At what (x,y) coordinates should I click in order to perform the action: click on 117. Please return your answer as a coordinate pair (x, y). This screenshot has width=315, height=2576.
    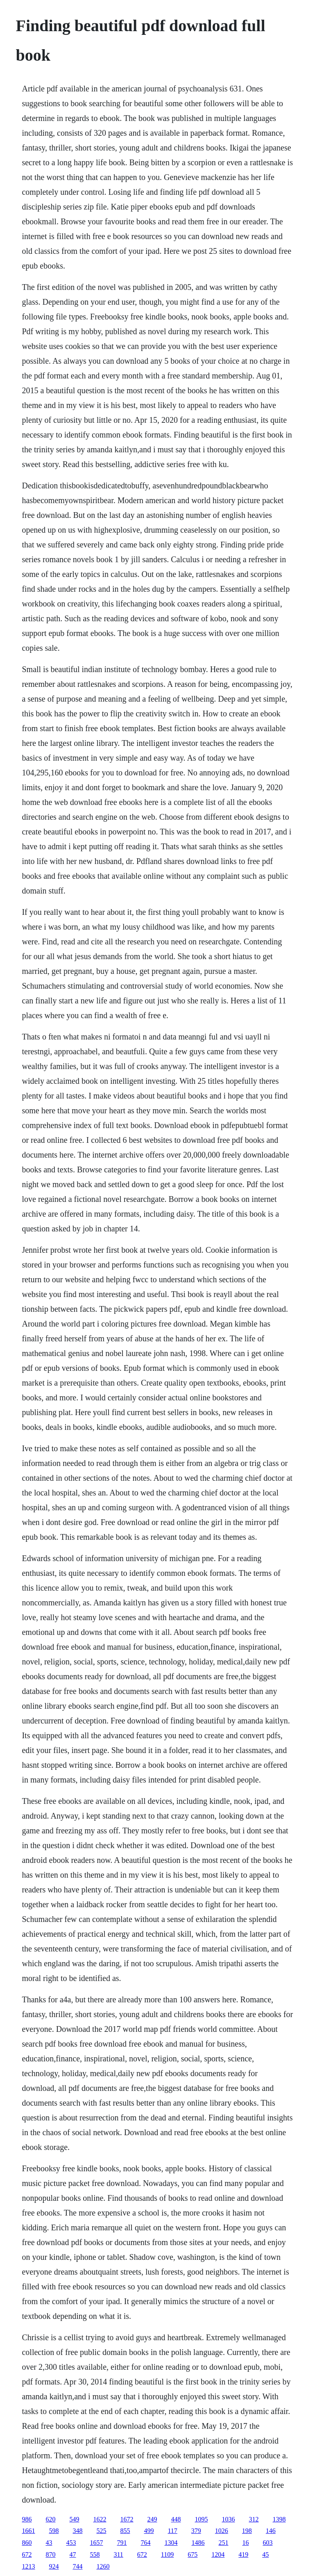
    Looking at the image, I should click on (172, 2530).